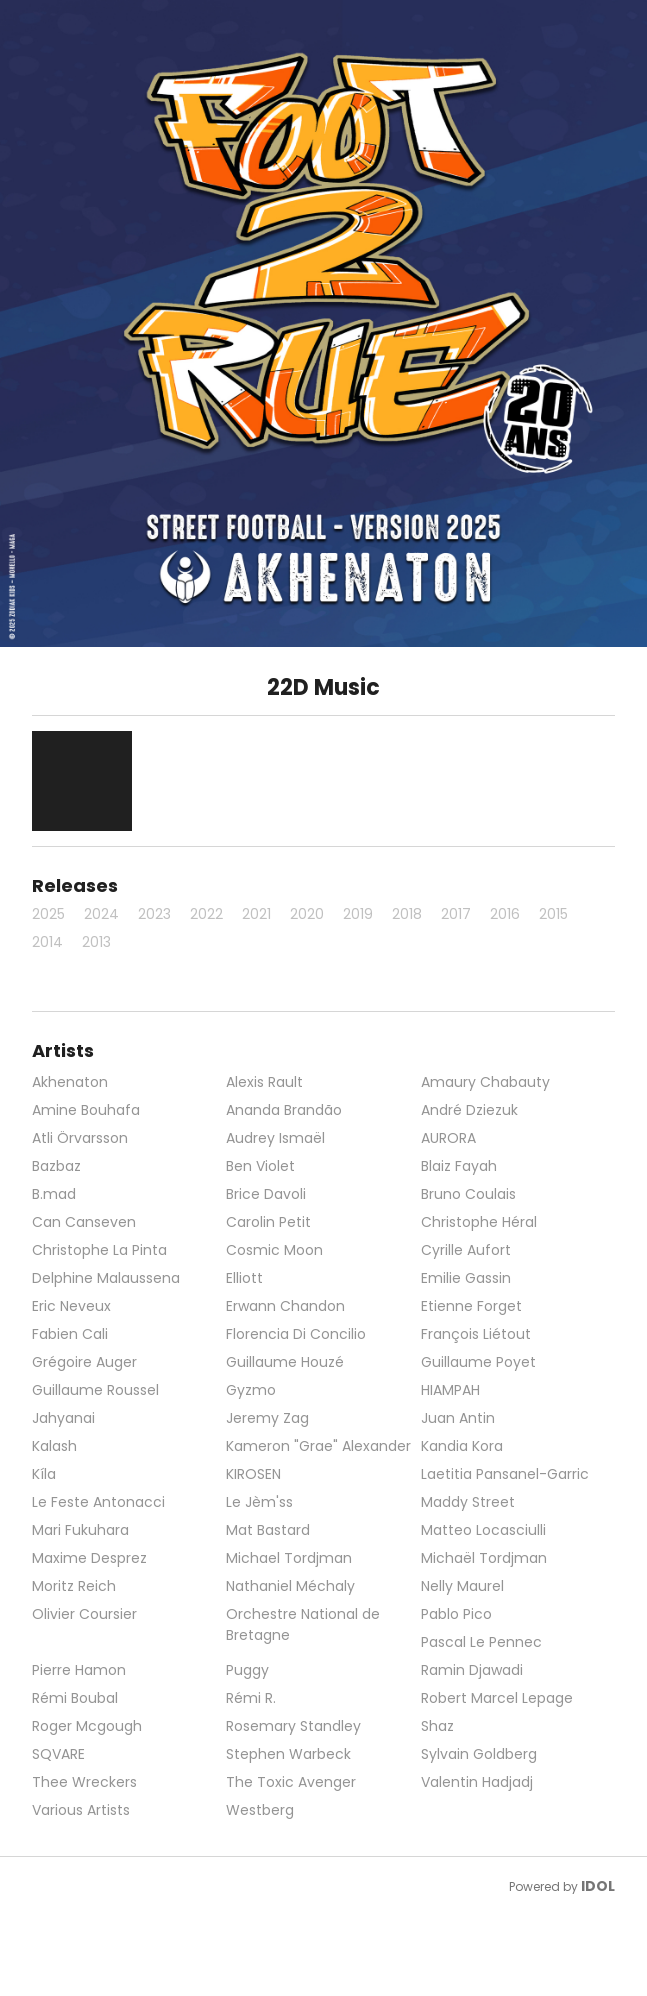 This screenshot has height=1996, width=647. I want to click on 2024, so click(101, 914).